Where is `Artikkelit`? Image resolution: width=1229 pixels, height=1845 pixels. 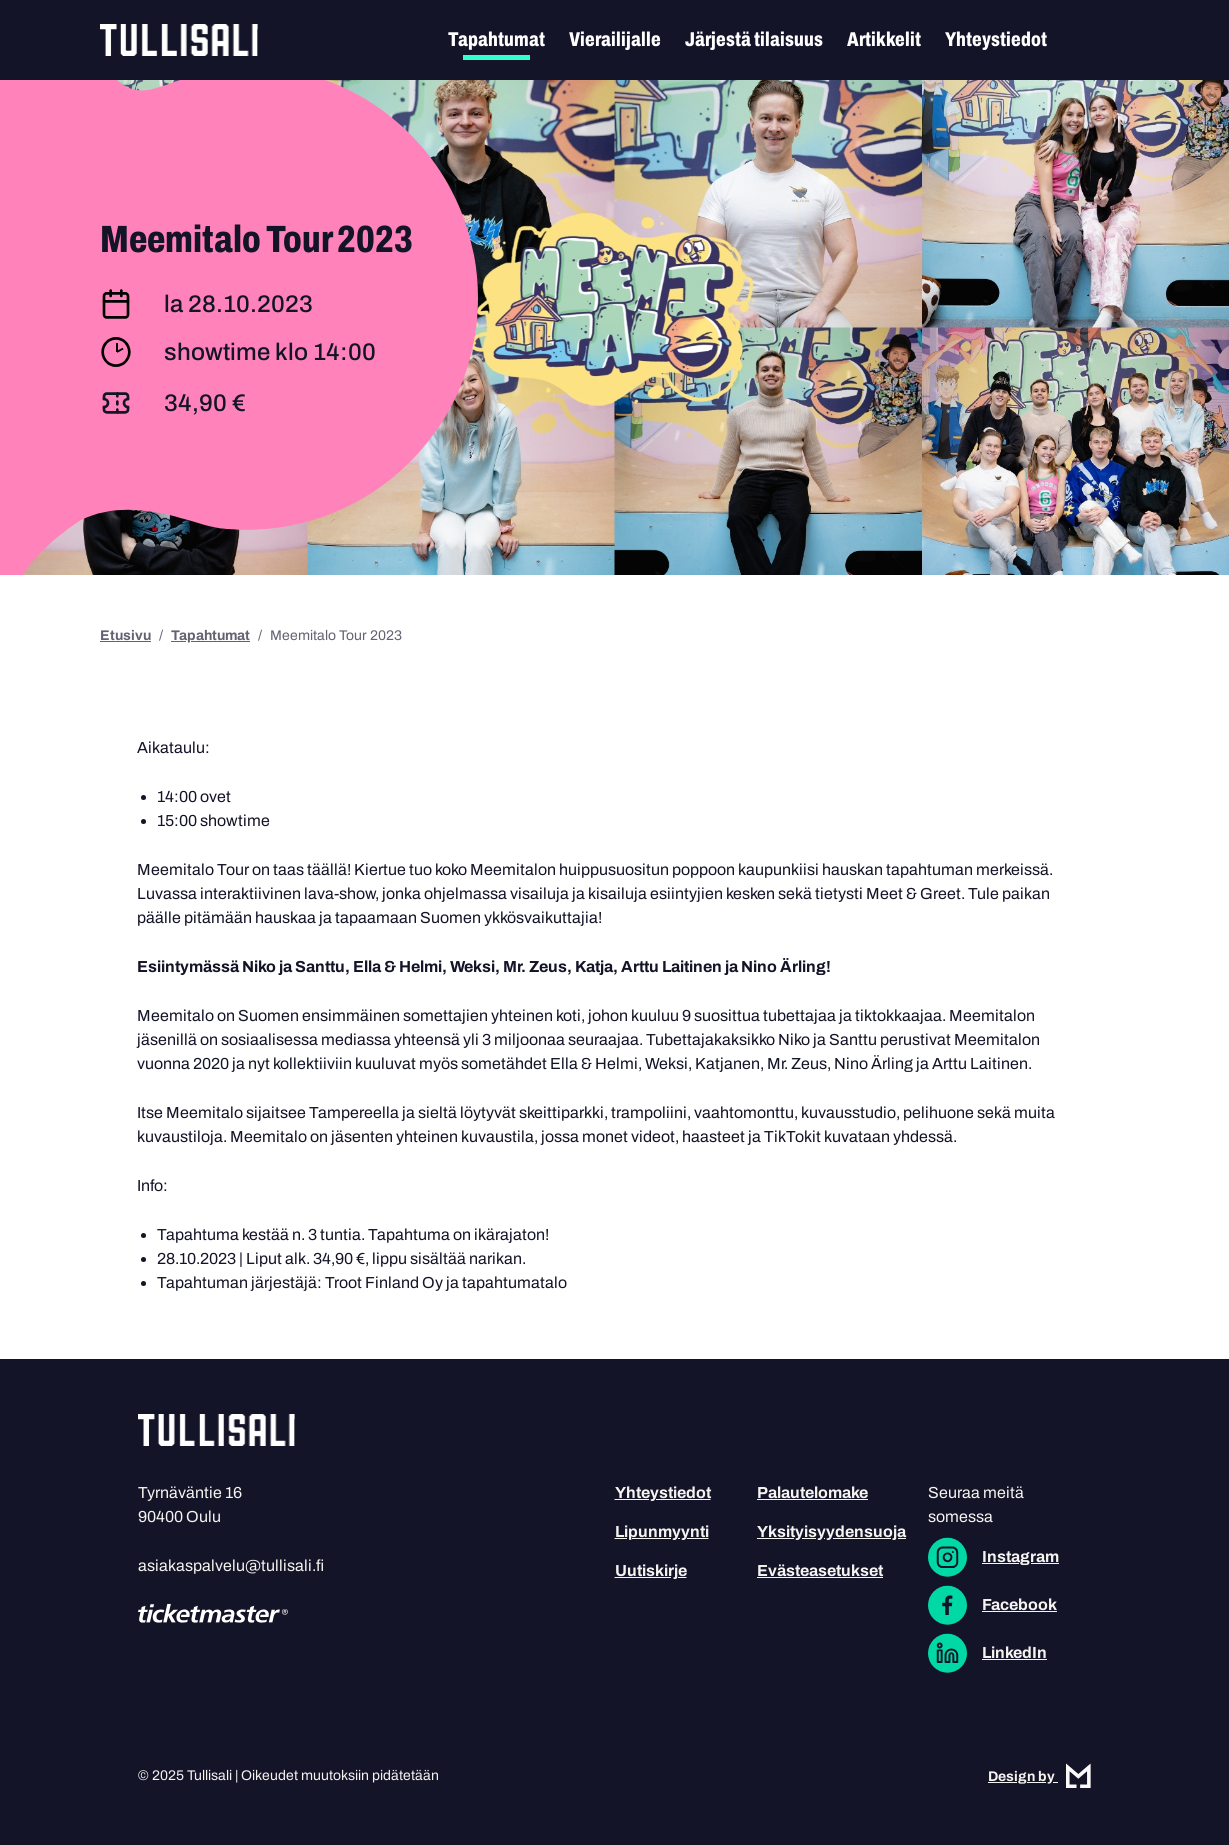 Artikkelit is located at coordinates (884, 39).